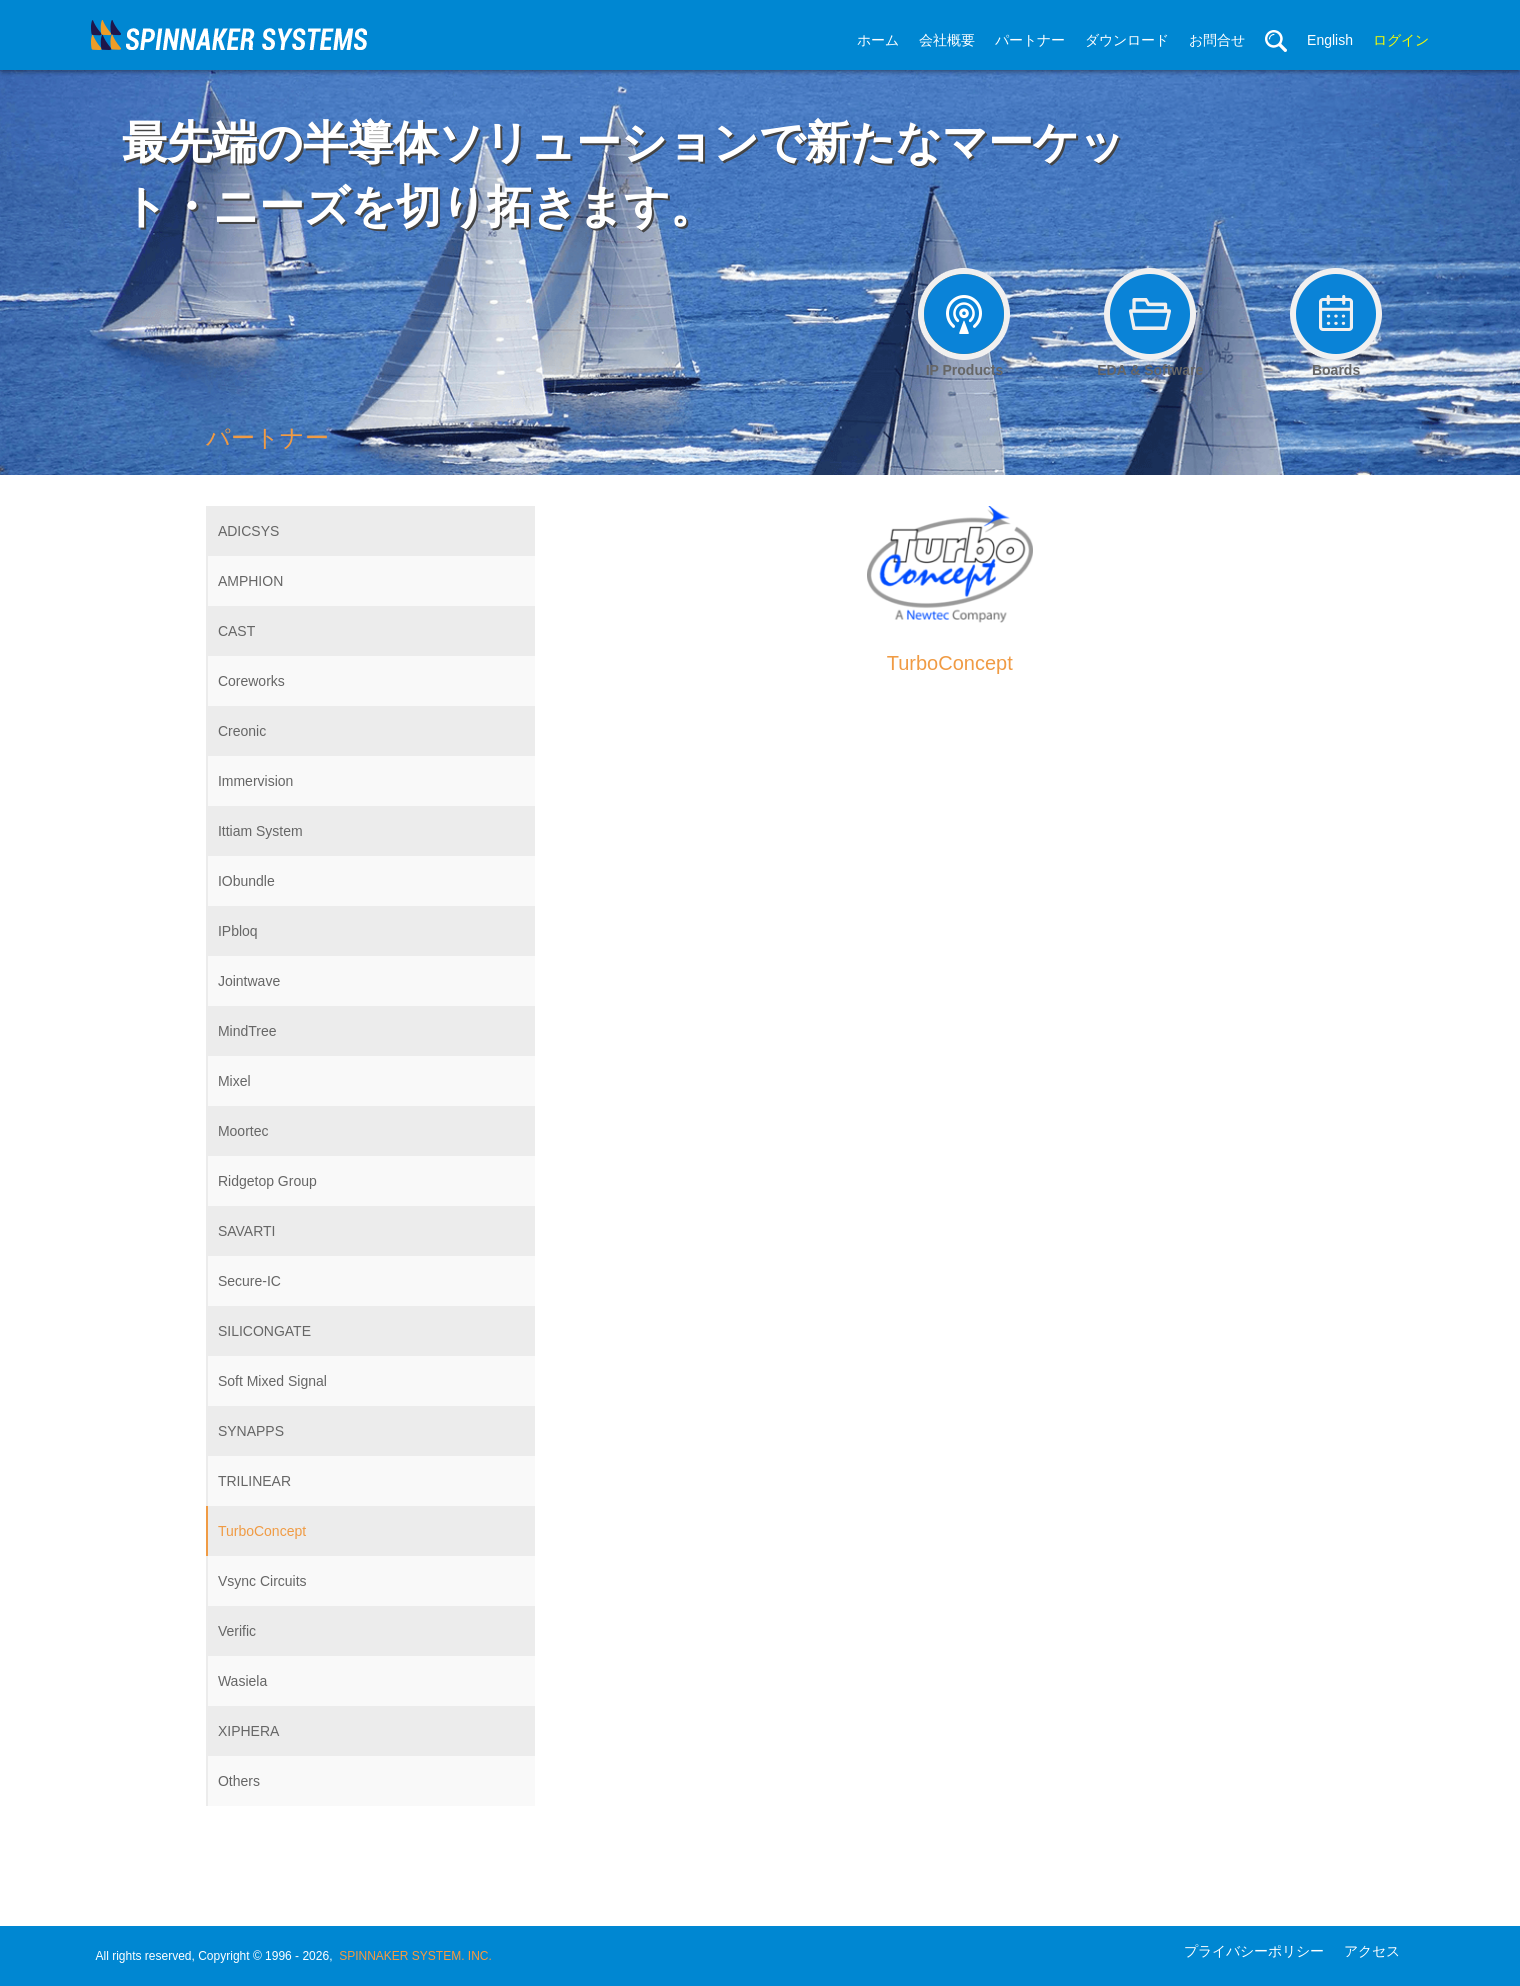 Image resolution: width=1520 pixels, height=1986 pixels. What do you see at coordinates (947, 40) in the screenshot?
I see `会社概要` at bounding box center [947, 40].